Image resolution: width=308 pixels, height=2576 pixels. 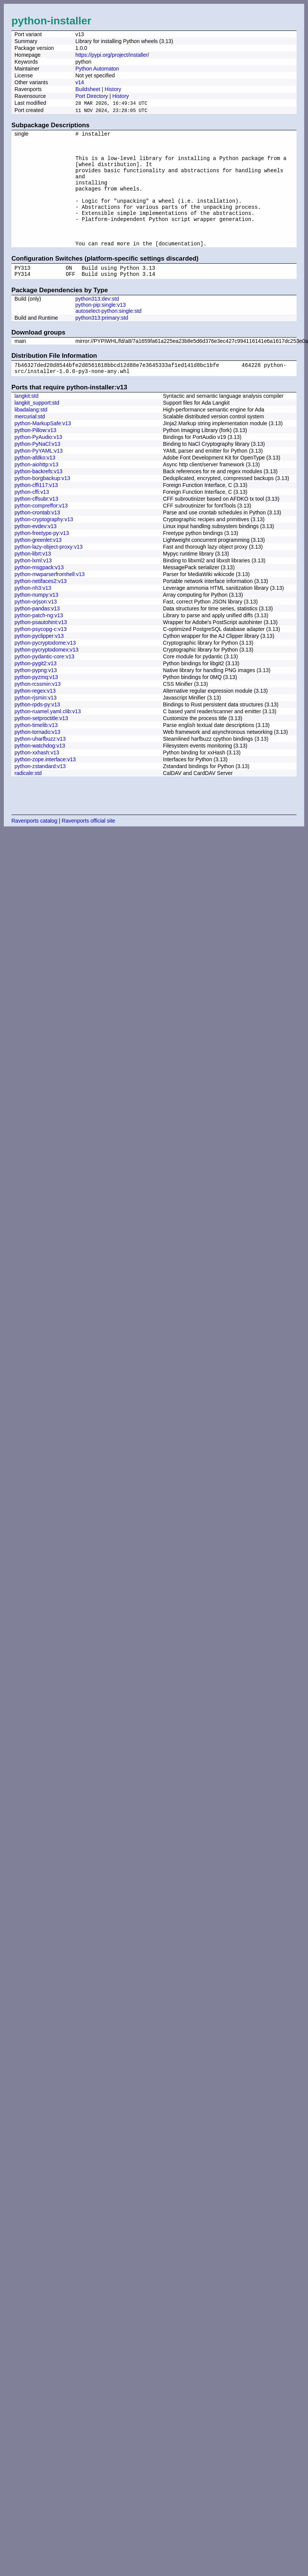 I want to click on python-PyAudio:v13, so click(x=38, y=463).